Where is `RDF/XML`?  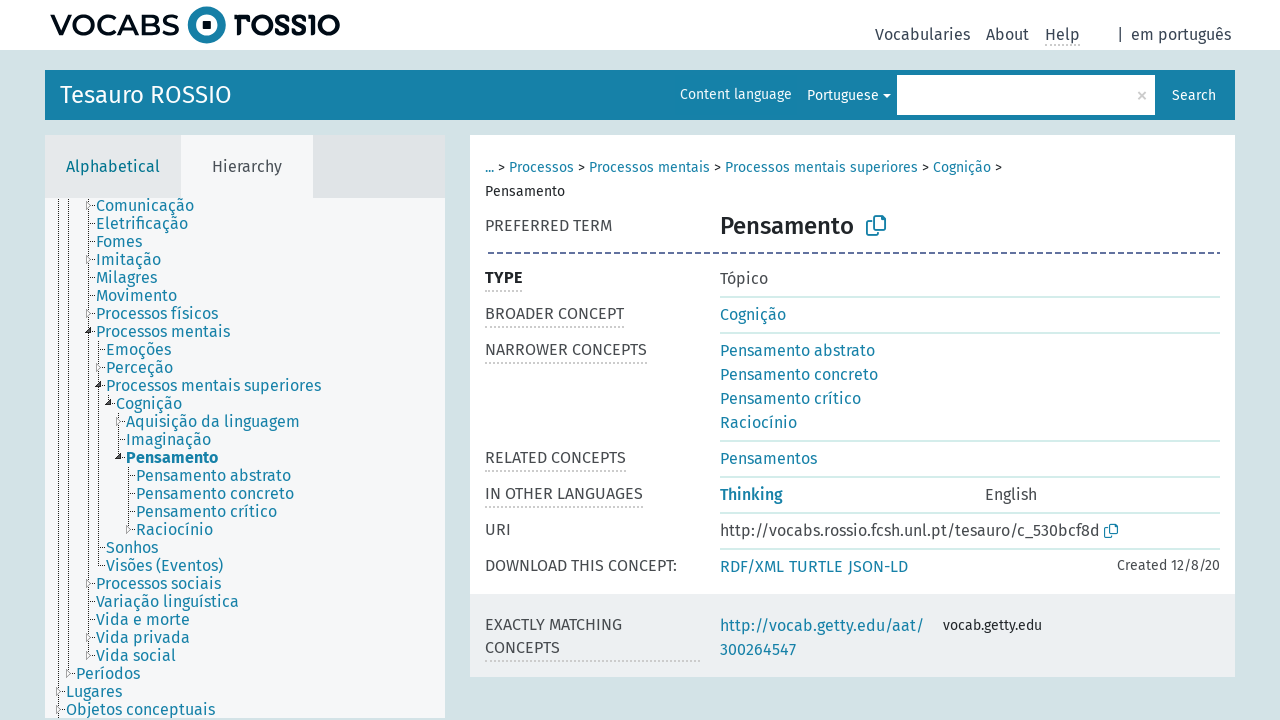
RDF/XML is located at coordinates (752, 566).